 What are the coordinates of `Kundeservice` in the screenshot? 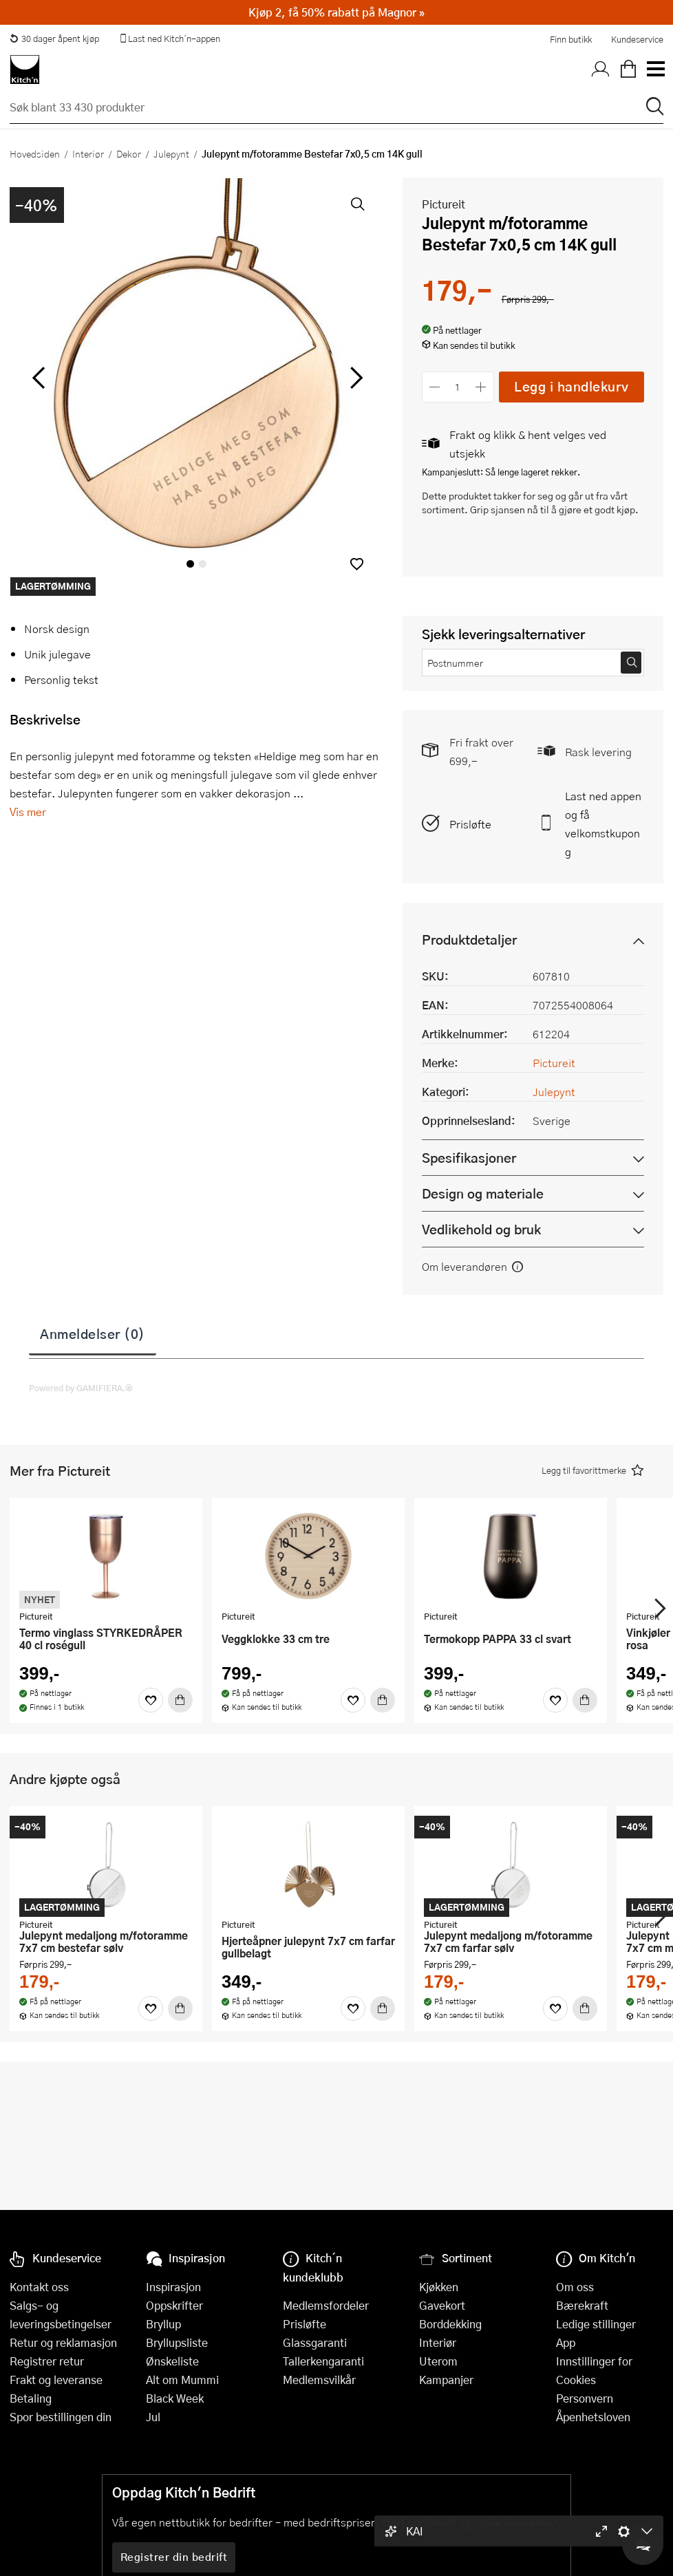 It's located at (637, 39).